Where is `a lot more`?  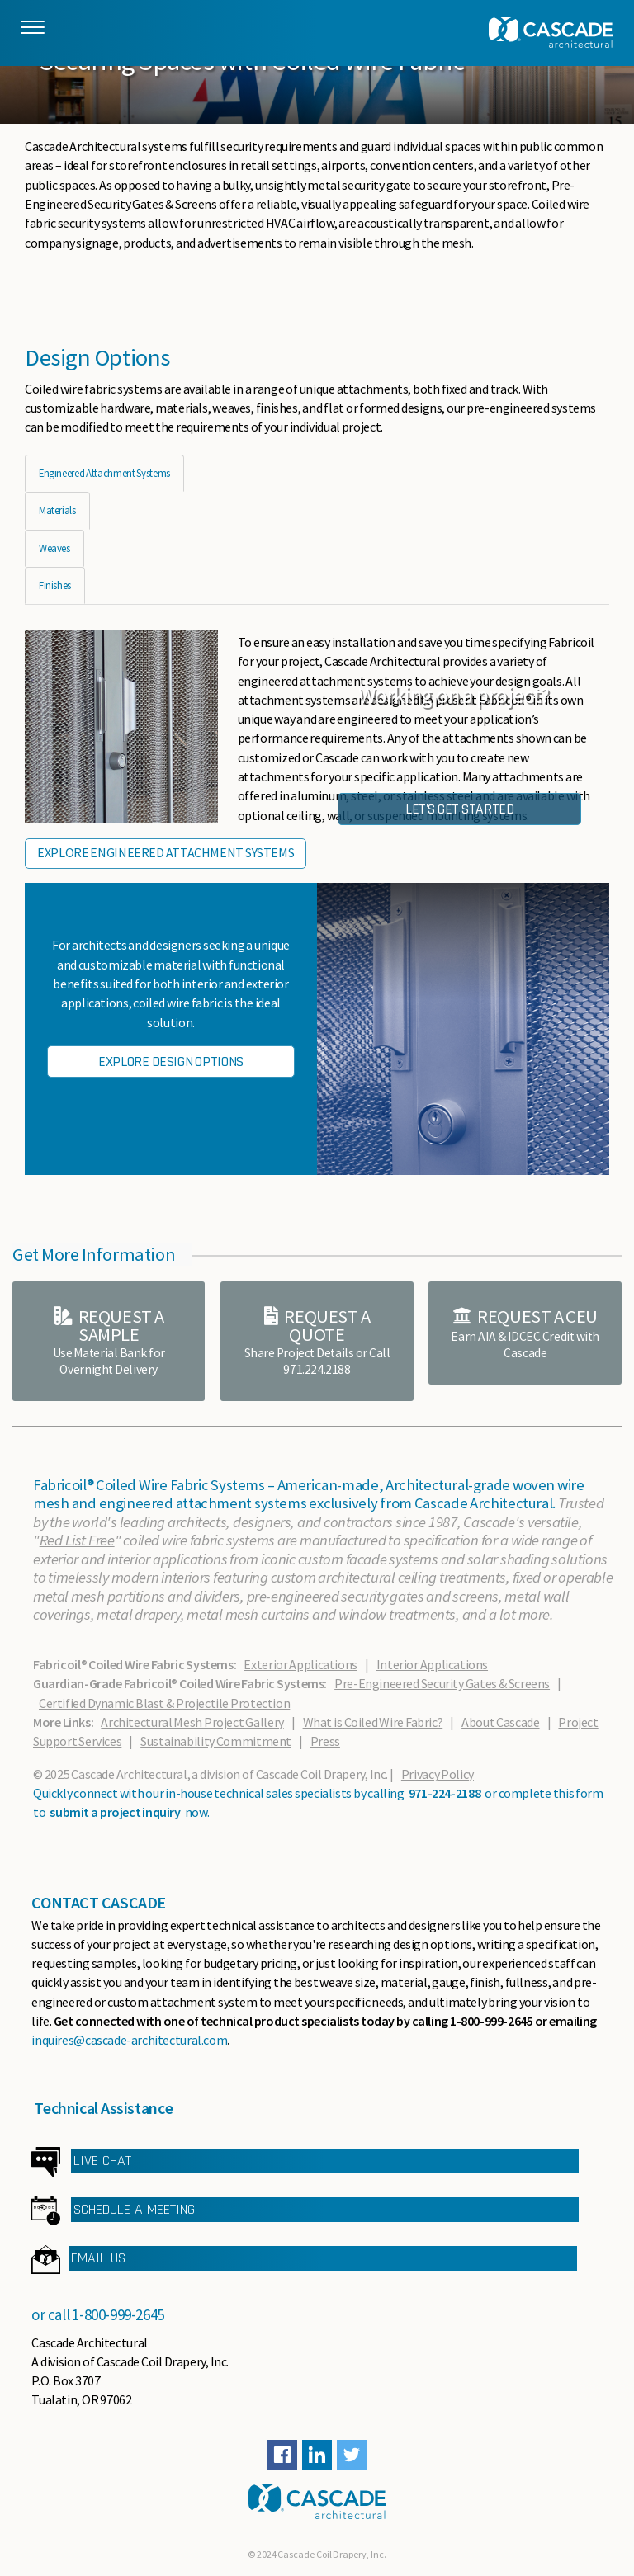 a lot more is located at coordinates (519, 1614).